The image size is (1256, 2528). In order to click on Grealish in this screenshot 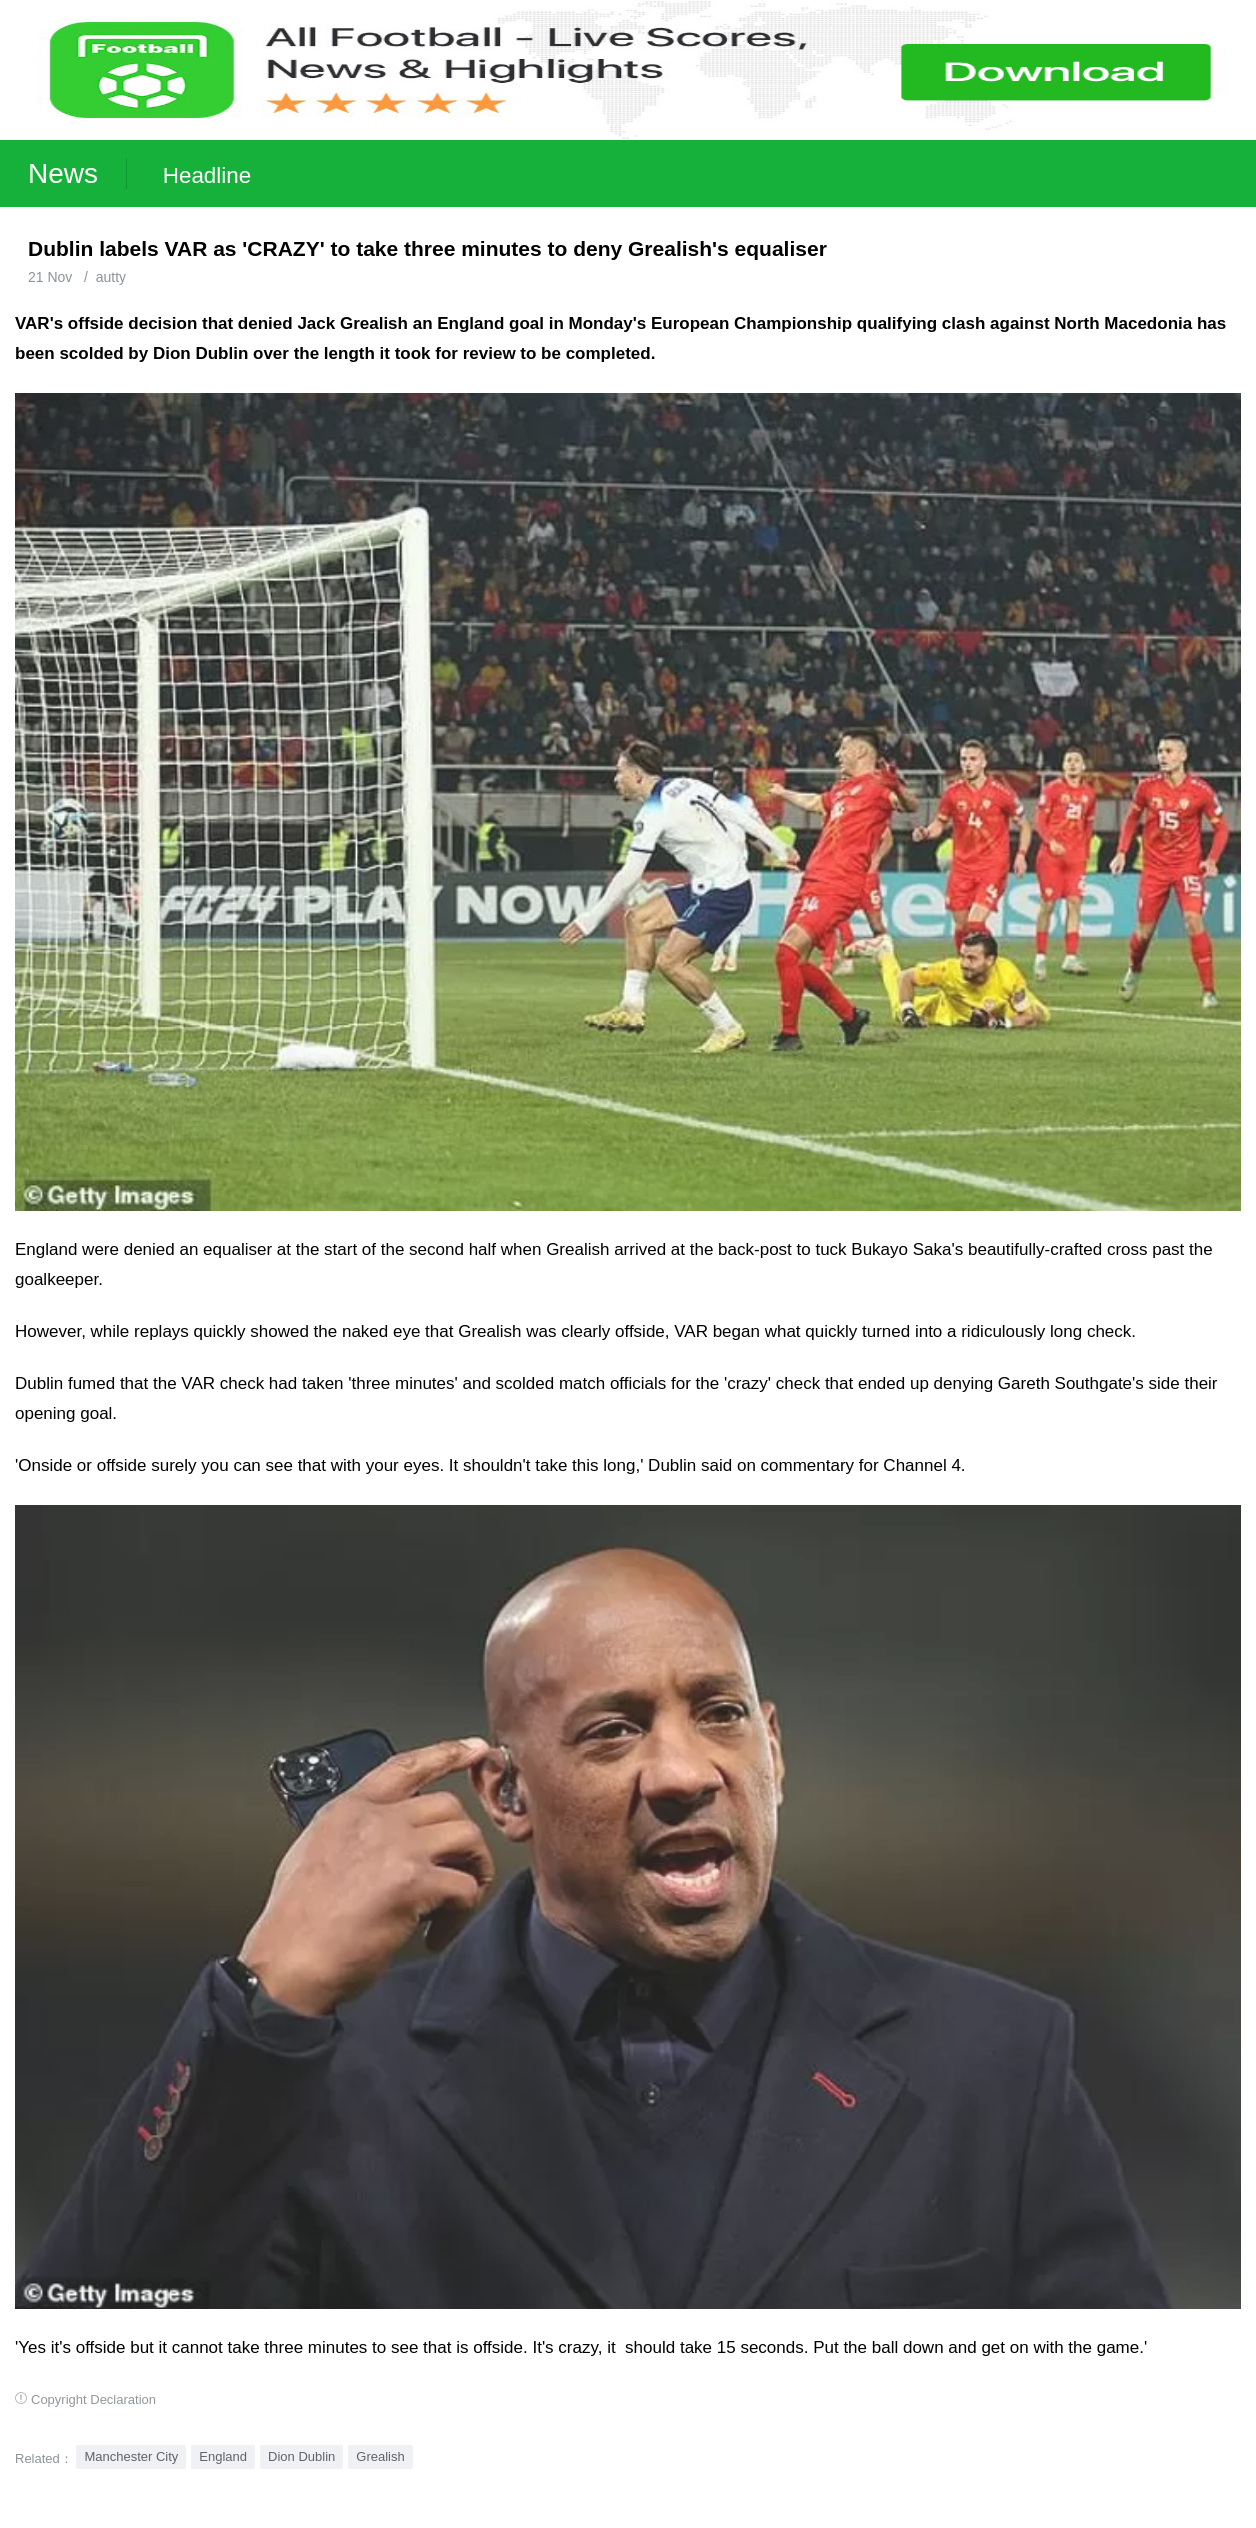, I will do `click(380, 2456)`.